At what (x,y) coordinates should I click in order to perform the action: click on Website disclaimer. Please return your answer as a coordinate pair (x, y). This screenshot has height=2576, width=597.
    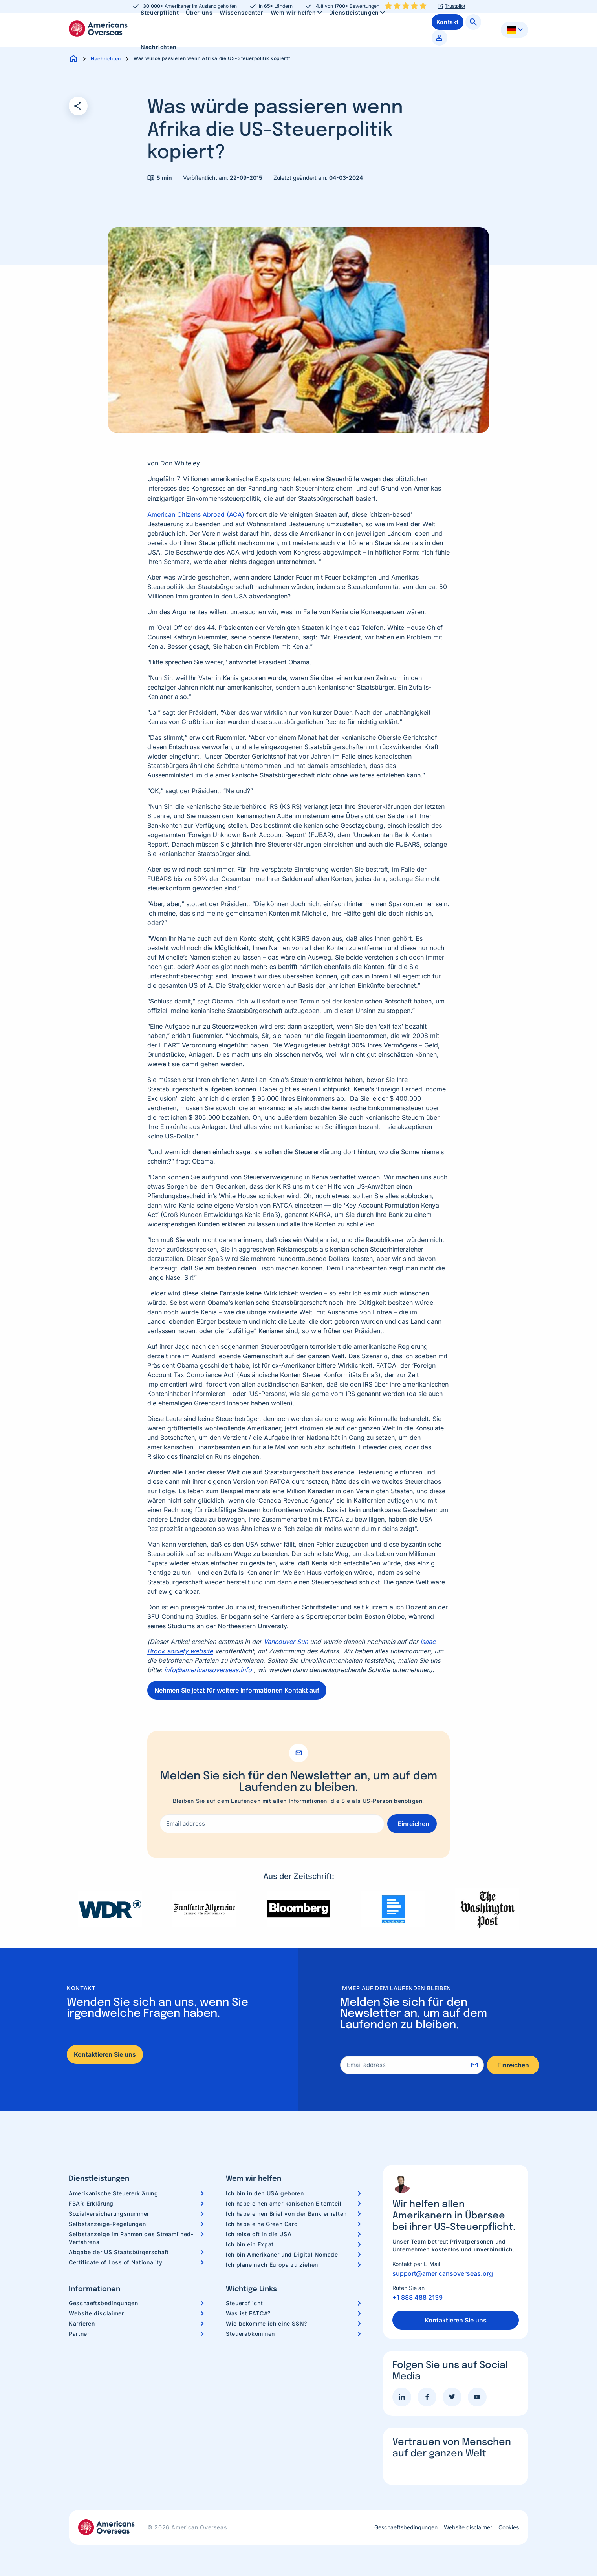
    Looking at the image, I should click on (96, 2313).